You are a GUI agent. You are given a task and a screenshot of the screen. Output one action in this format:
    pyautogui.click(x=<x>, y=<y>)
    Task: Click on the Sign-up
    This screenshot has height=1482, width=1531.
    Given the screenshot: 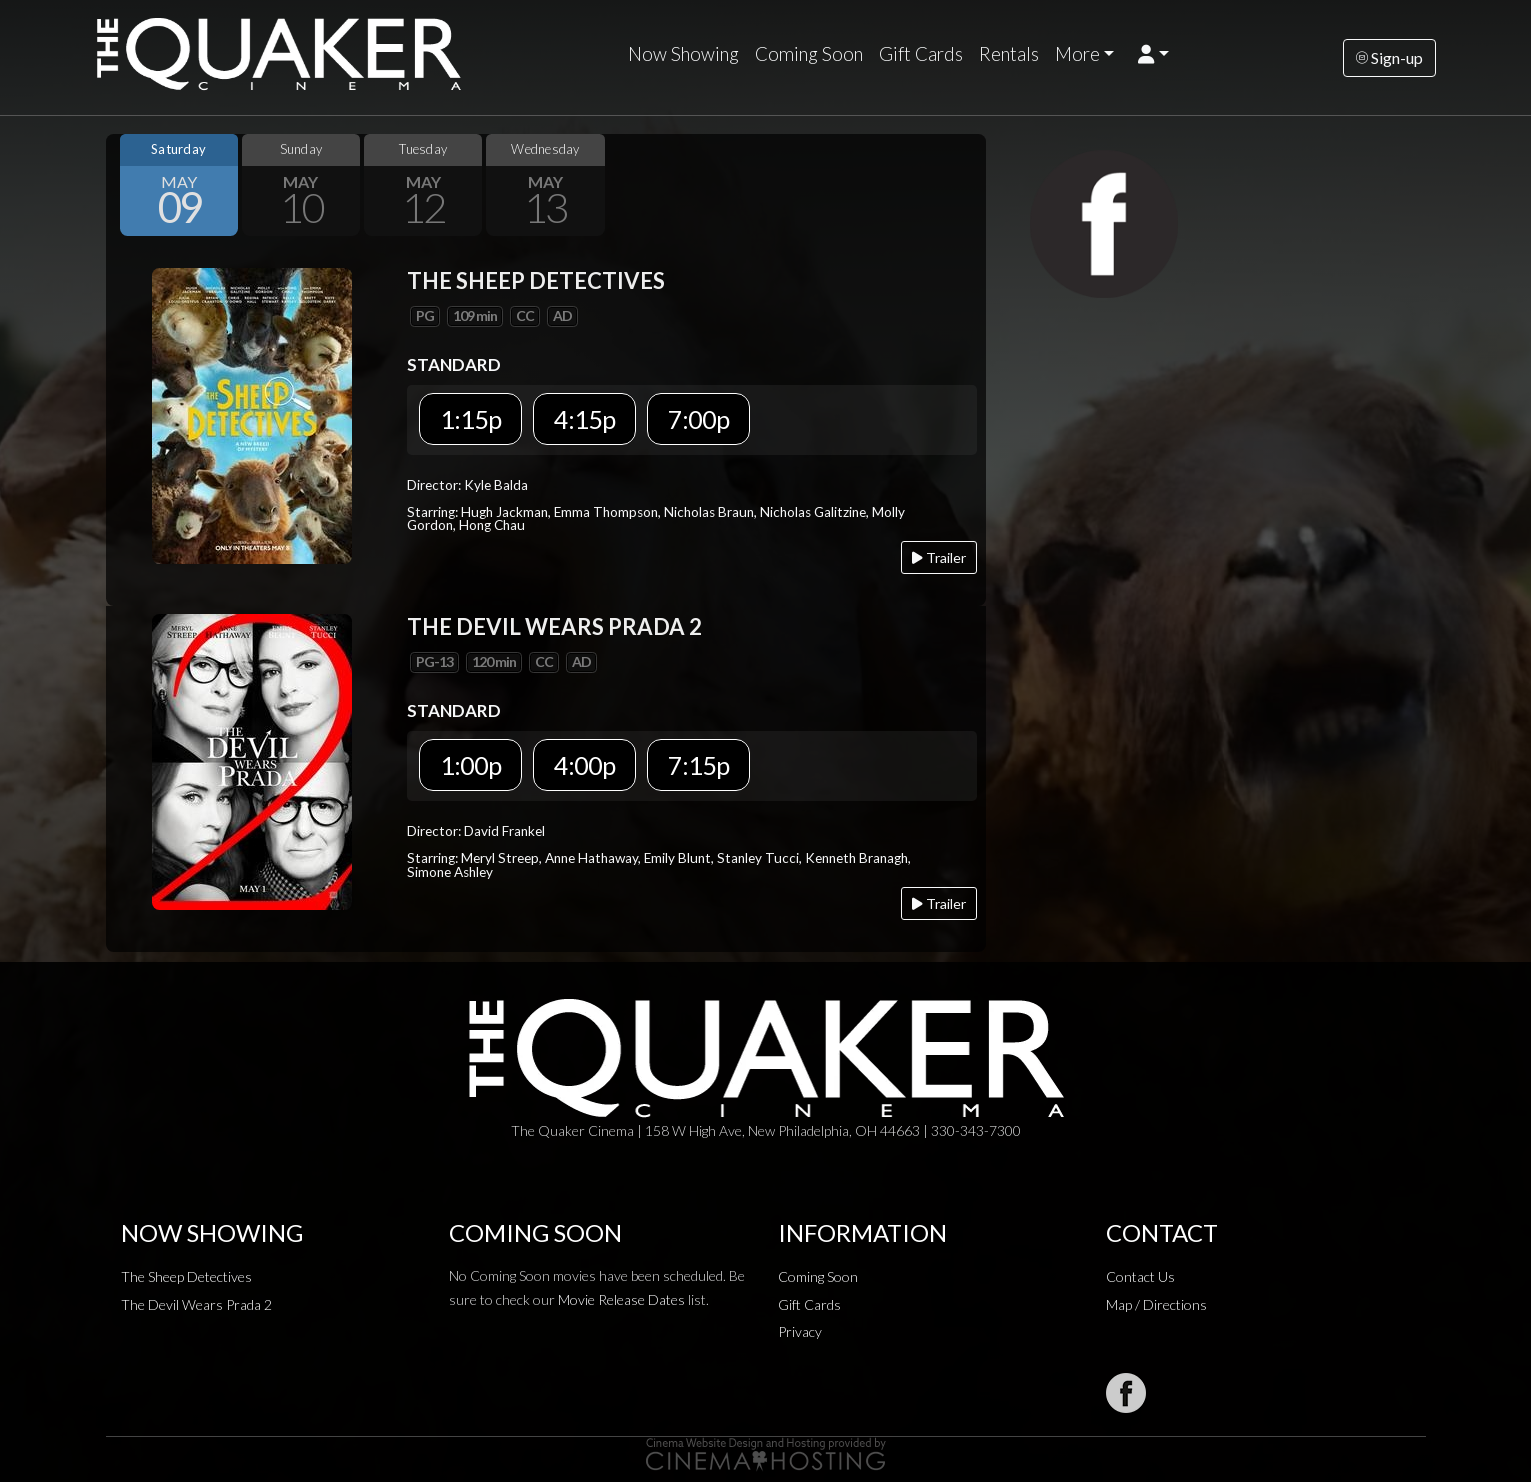 What is the action you would take?
    pyautogui.click(x=1389, y=57)
    